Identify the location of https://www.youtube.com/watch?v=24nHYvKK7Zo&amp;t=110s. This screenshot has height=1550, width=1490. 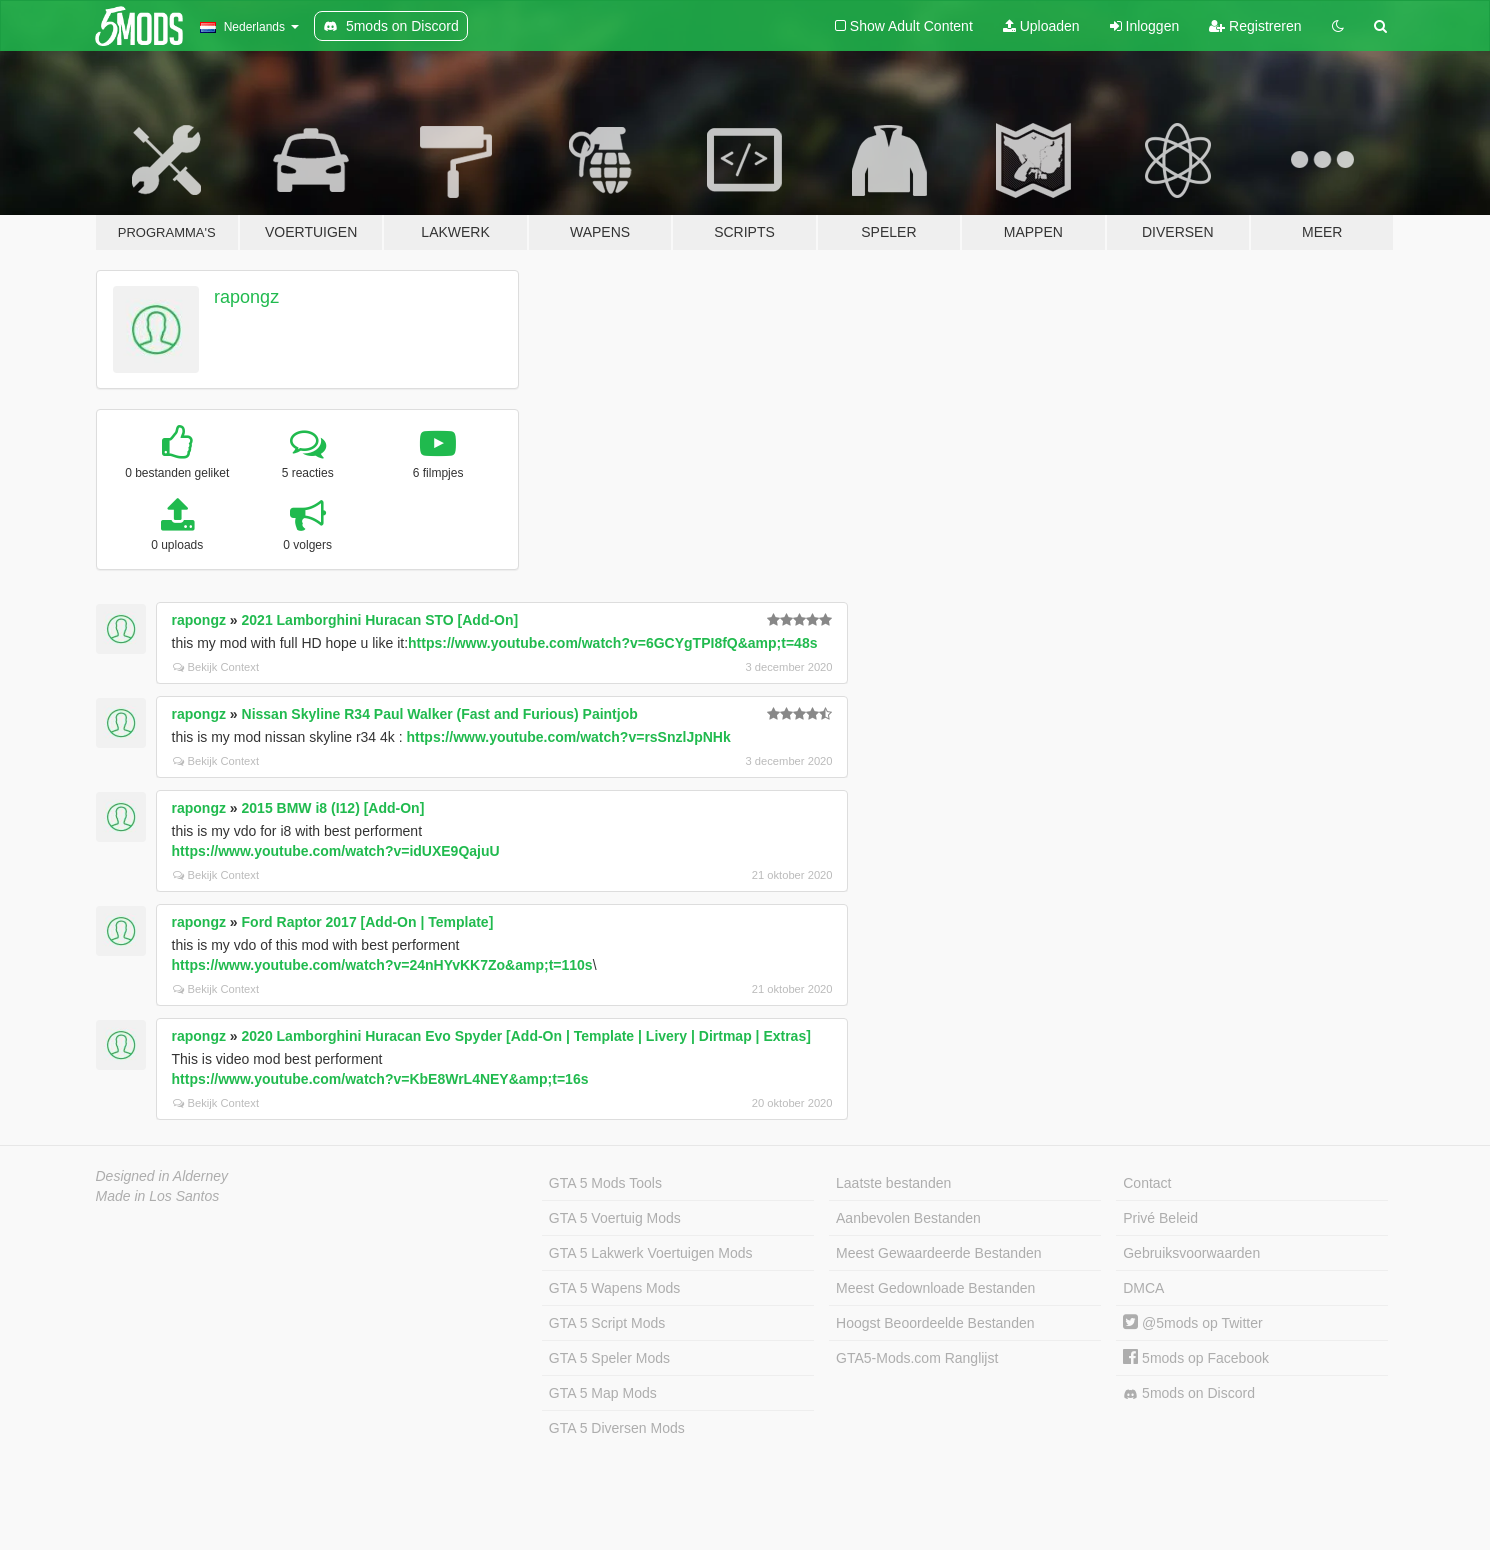
(382, 965).